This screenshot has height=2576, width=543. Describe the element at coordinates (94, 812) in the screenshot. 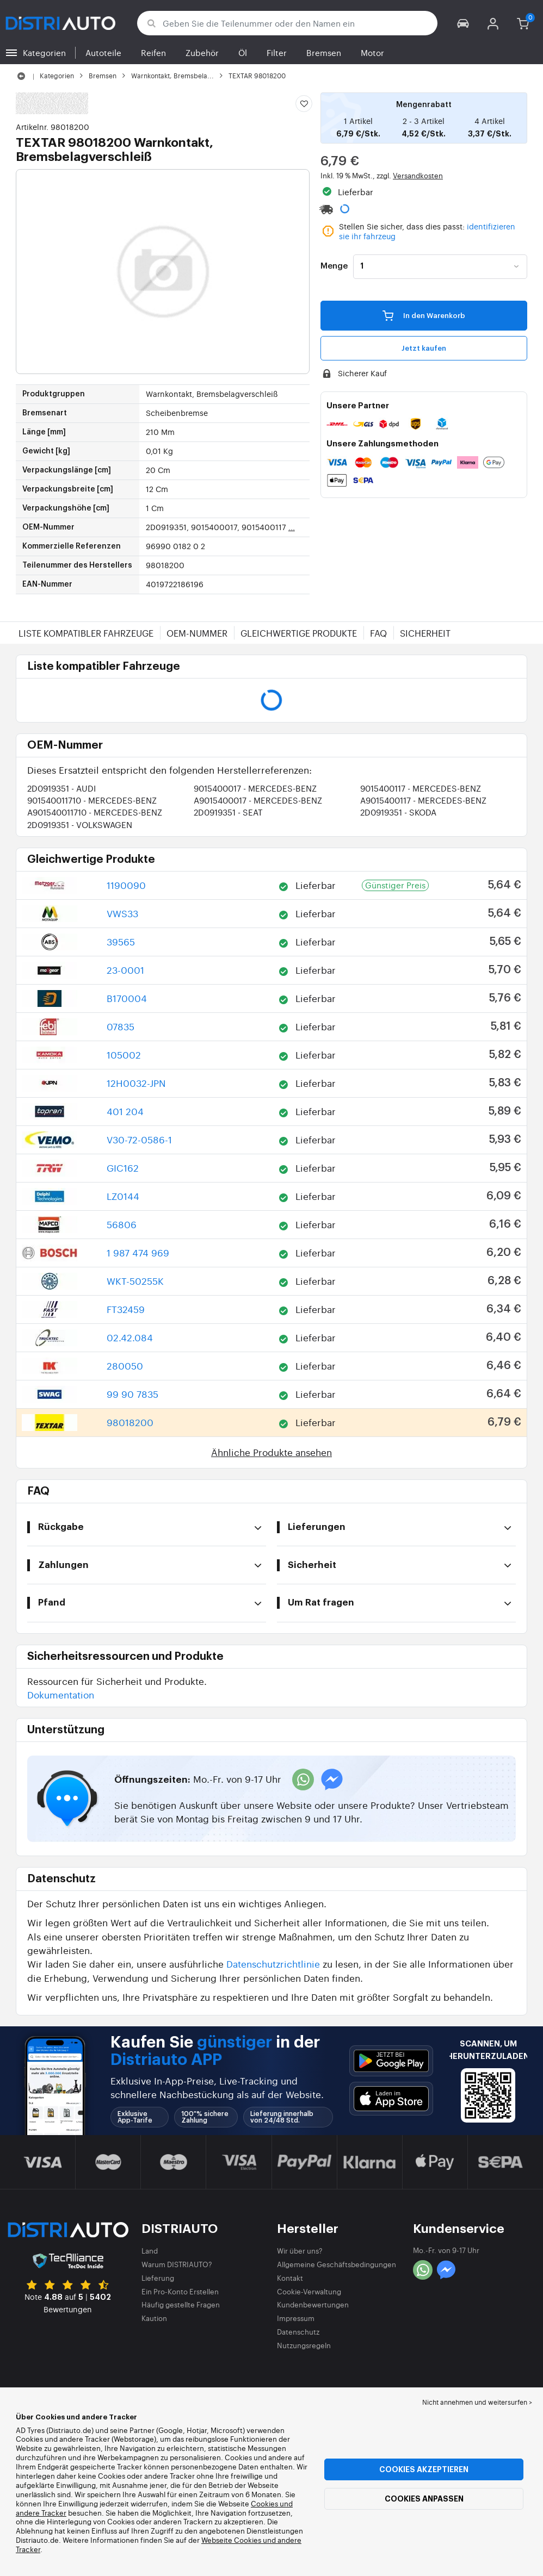

I see `A901540011710` at that location.